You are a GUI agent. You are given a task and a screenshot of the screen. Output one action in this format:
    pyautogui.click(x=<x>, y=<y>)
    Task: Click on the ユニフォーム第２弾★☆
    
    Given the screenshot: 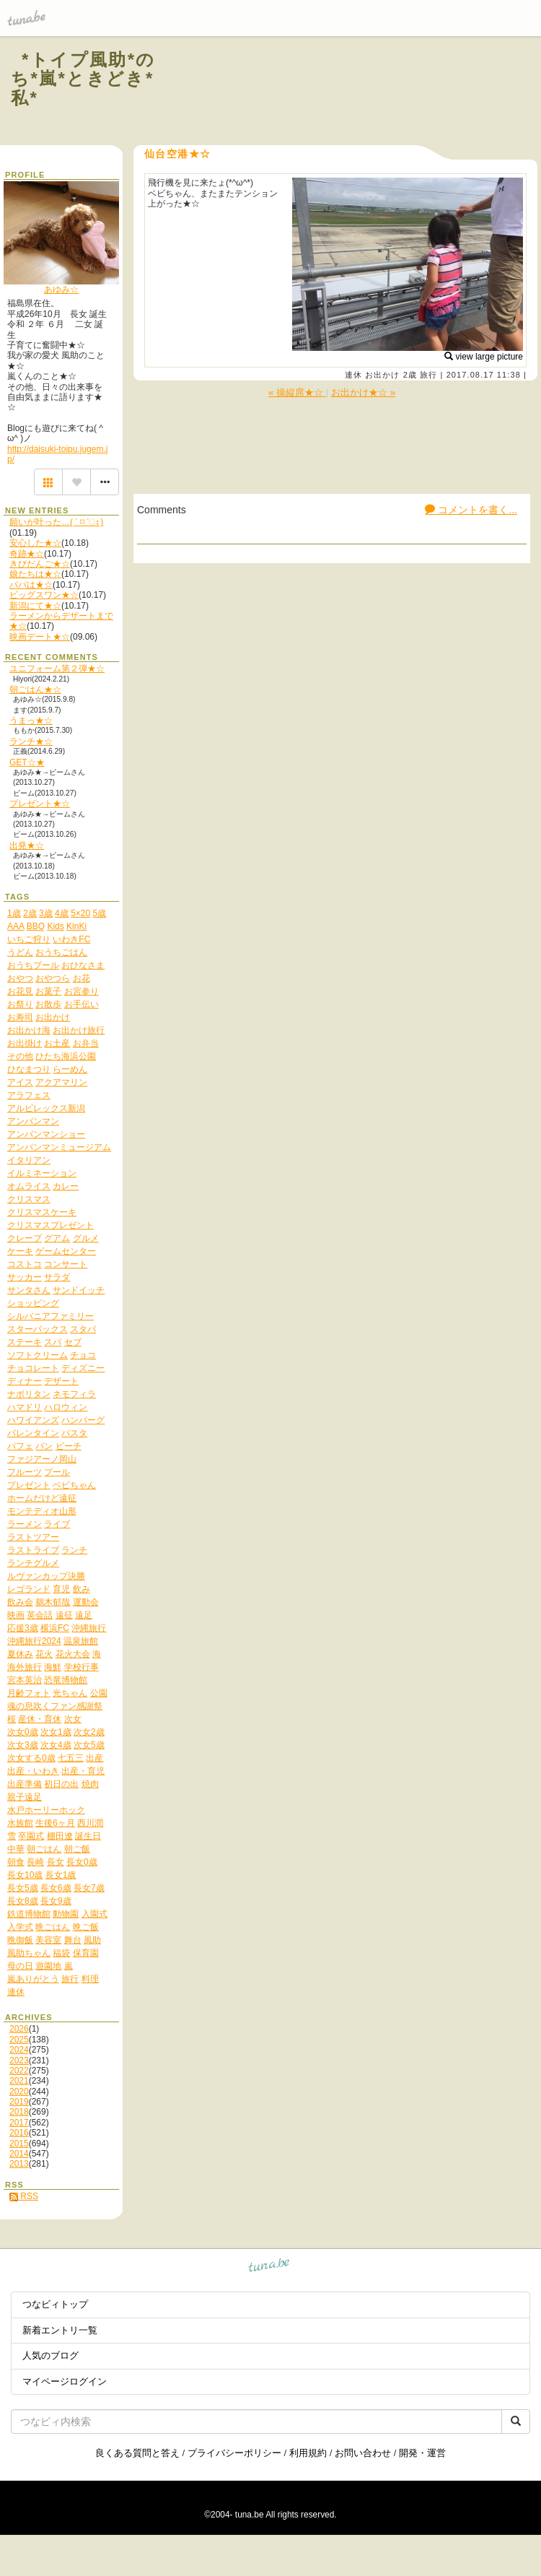 What is the action you would take?
    pyautogui.click(x=57, y=668)
    